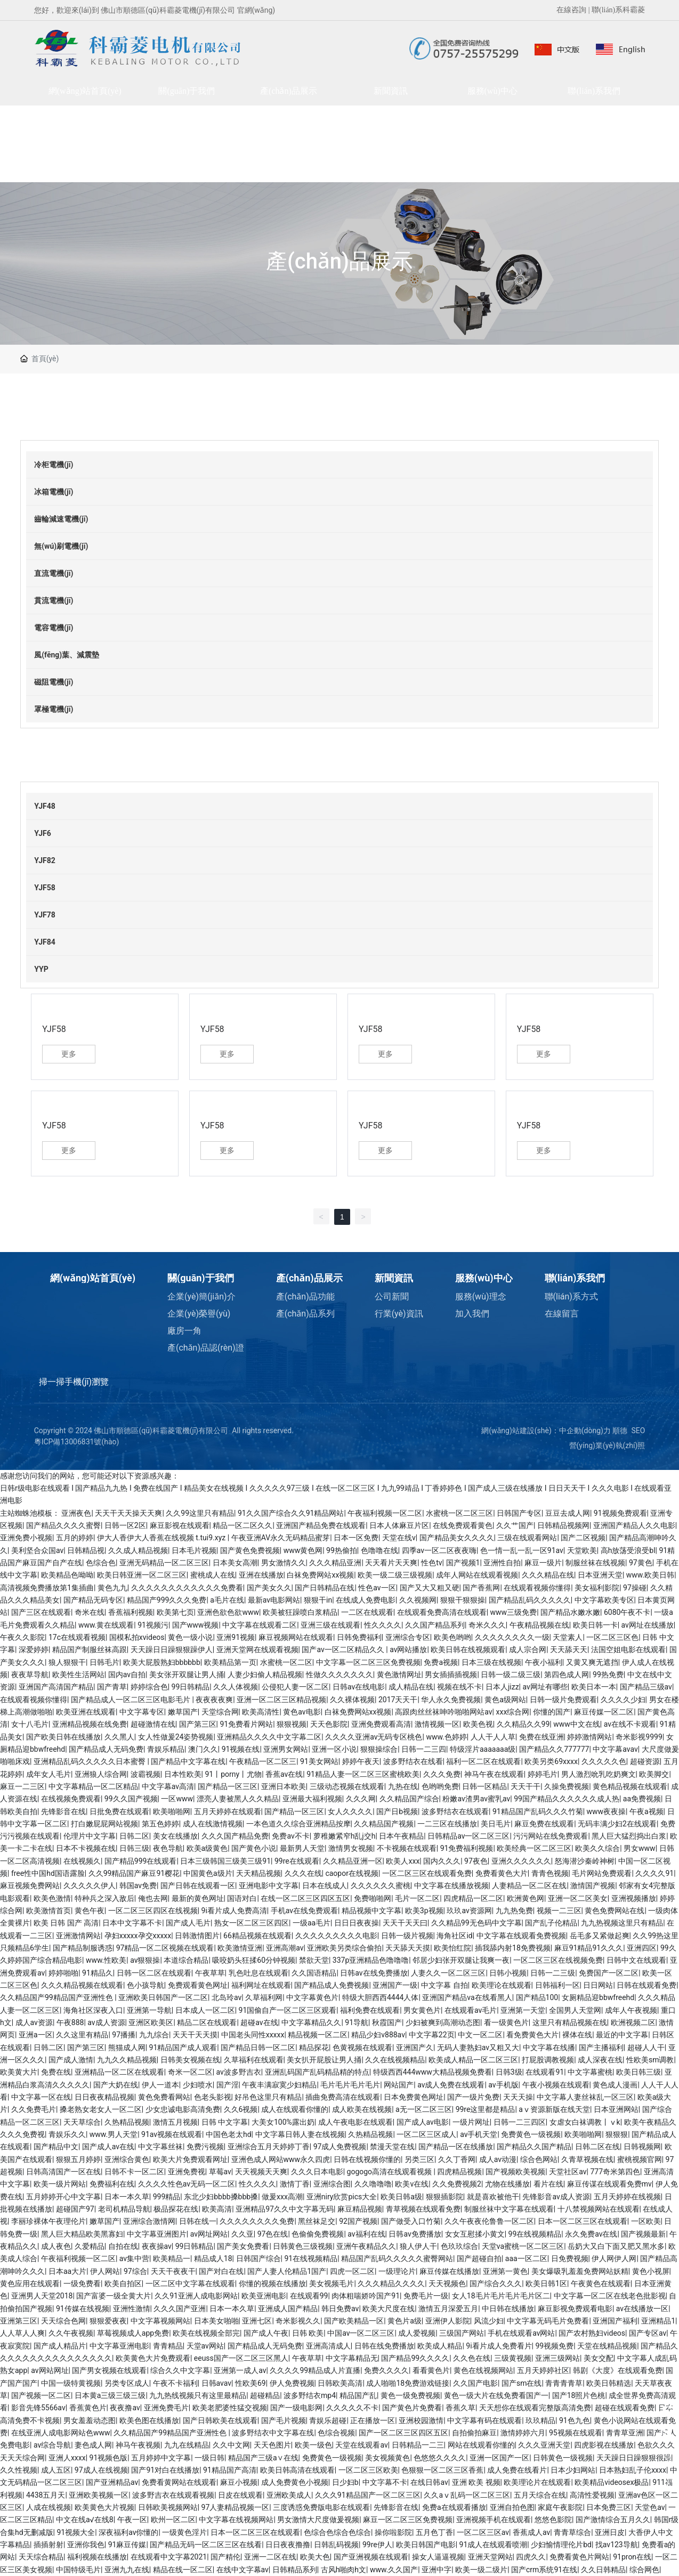 The width and height of the screenshot is (679, 2576). Describe the element at coordinates (587, 2159) in the screenshot. I see `久青草视频在线` at that location.